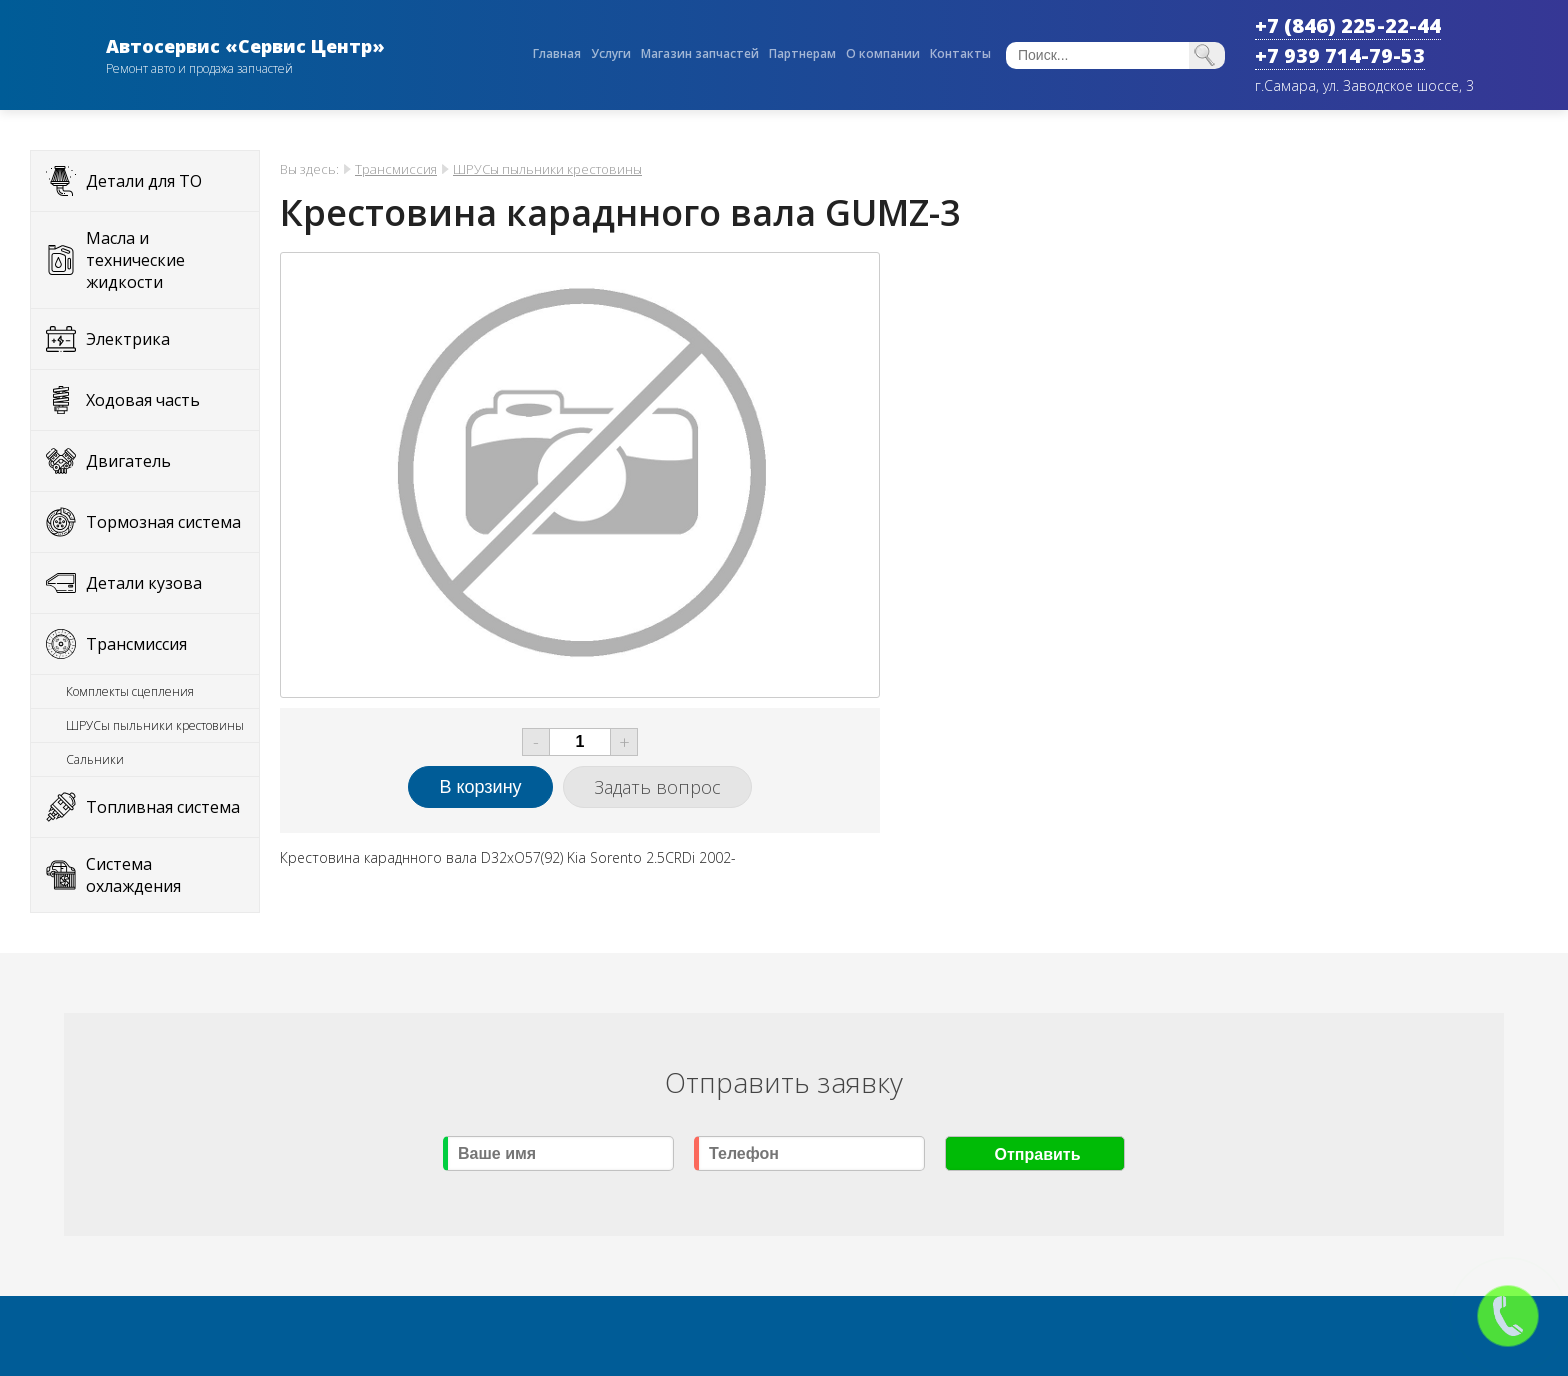 The image size is (1568, 1376). What do you see at coordinates (136, 644) in the screenshot?
I see `Трансмиссия` at bounding box center [136, 644].